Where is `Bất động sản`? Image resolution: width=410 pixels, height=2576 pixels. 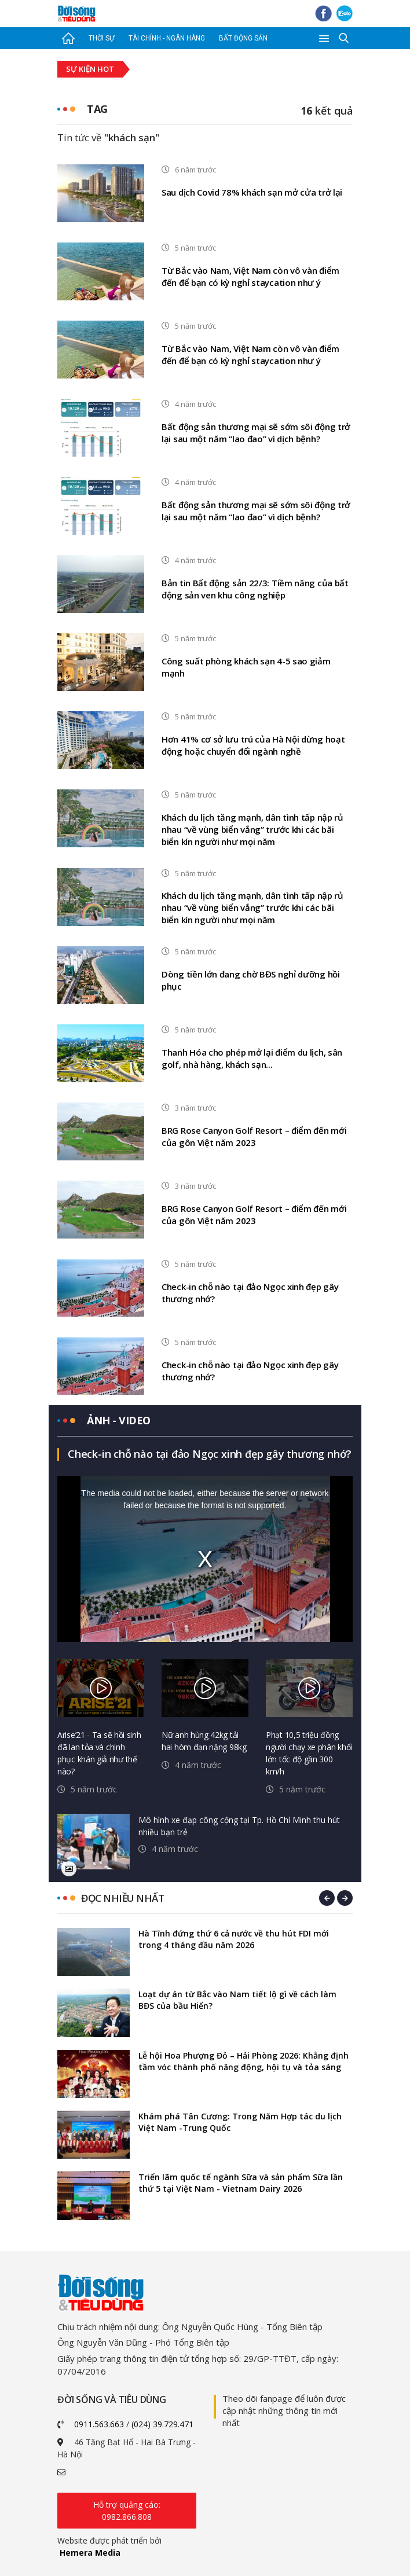 Bất động sản is located at coordinates (243, 38).